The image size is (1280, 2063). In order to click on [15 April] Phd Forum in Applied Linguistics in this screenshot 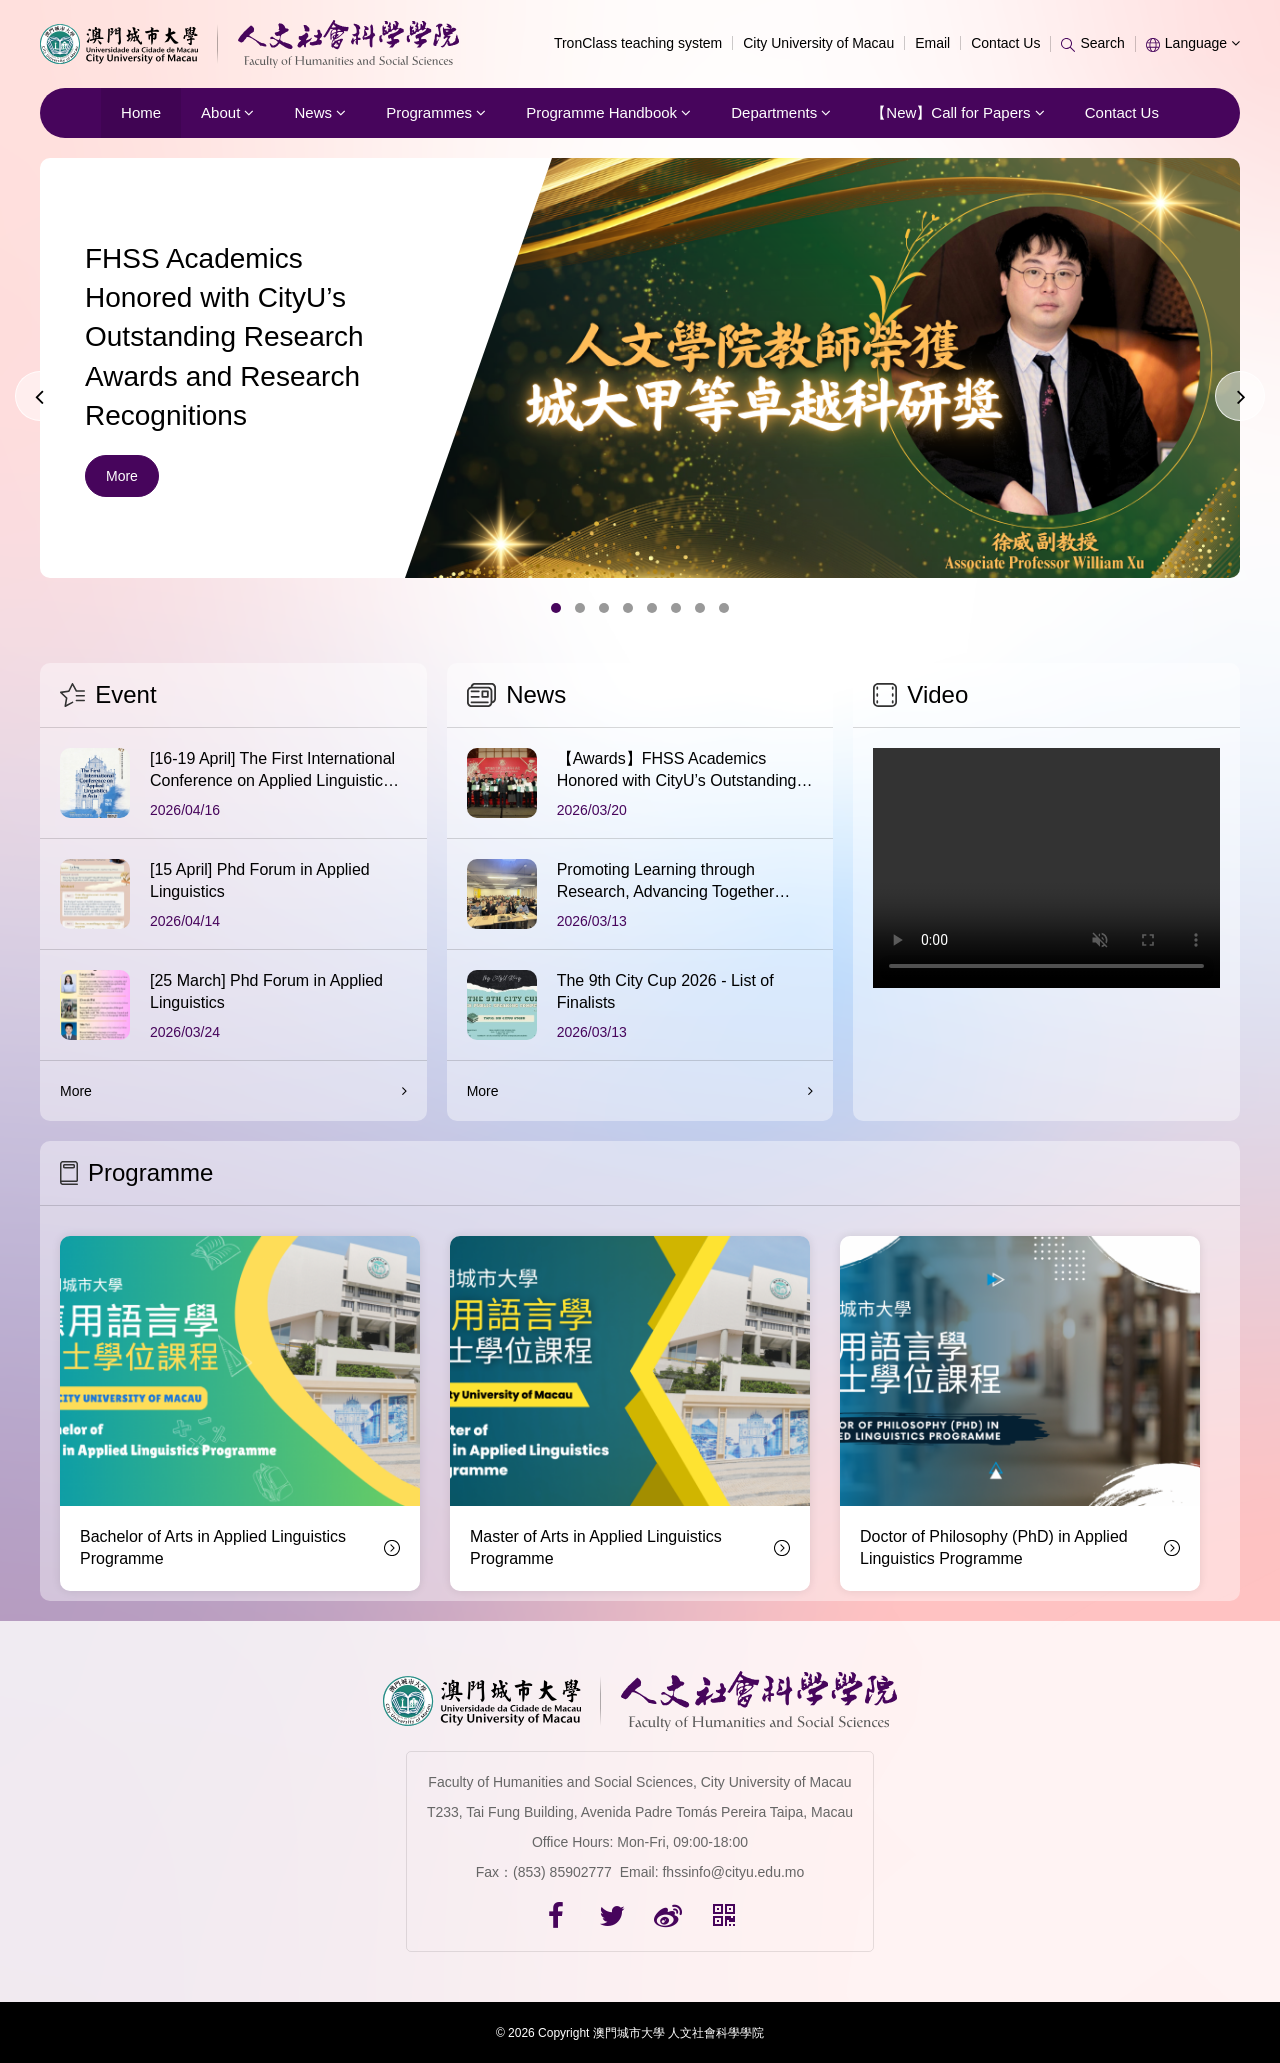, I will do `click(260, 880)`.